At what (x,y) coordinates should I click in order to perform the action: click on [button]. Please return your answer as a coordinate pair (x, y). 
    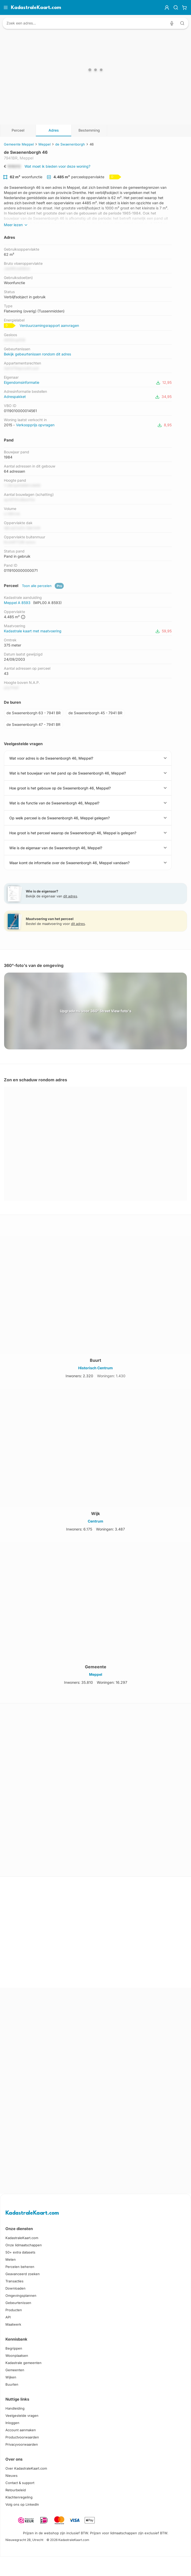
    Looking at the image, I should click on (87, 758).